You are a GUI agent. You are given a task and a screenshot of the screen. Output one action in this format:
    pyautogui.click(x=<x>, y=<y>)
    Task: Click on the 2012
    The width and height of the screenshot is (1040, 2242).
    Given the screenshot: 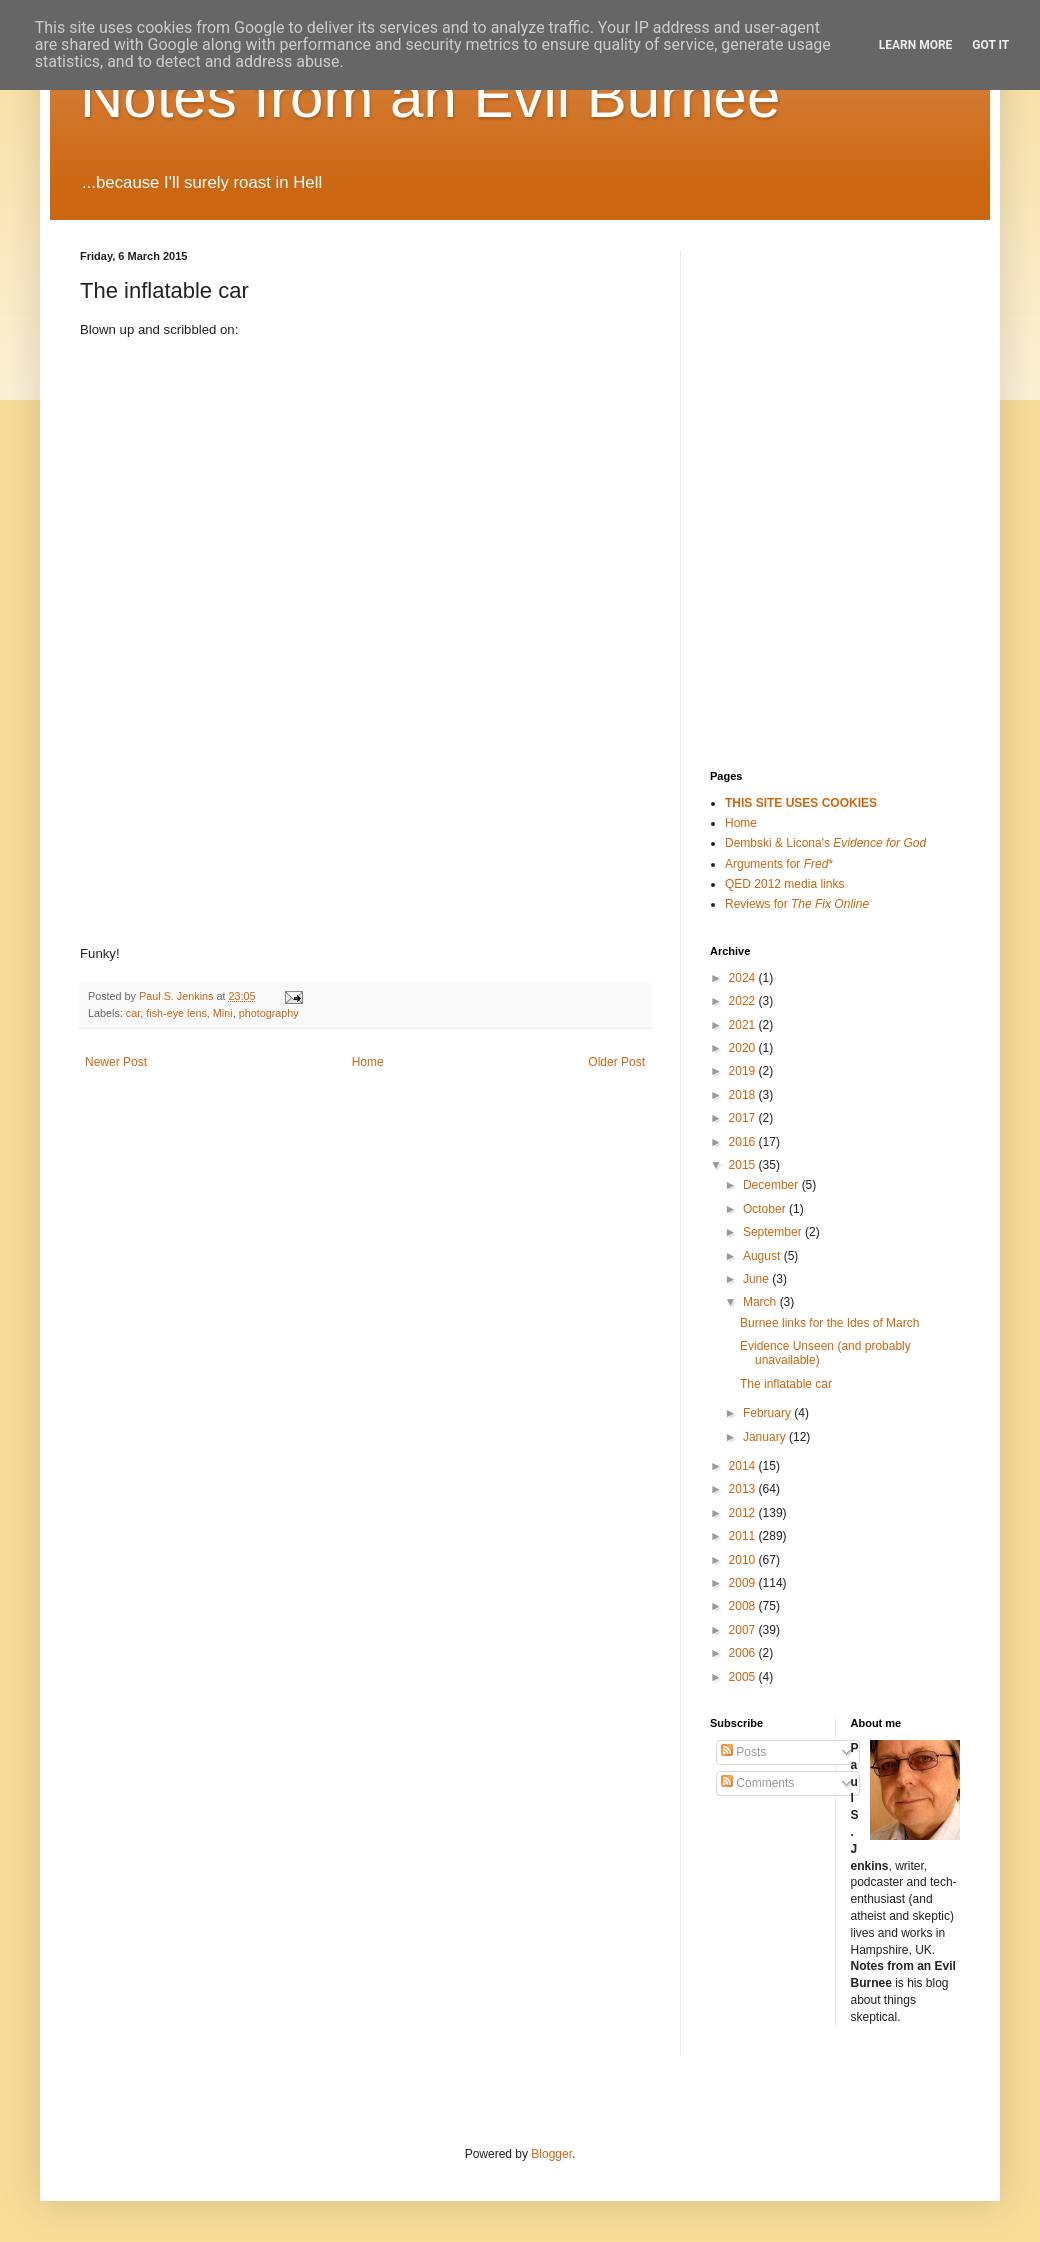 What is the action you would take?
    pyautogui.click(x=744, y=1513)
    